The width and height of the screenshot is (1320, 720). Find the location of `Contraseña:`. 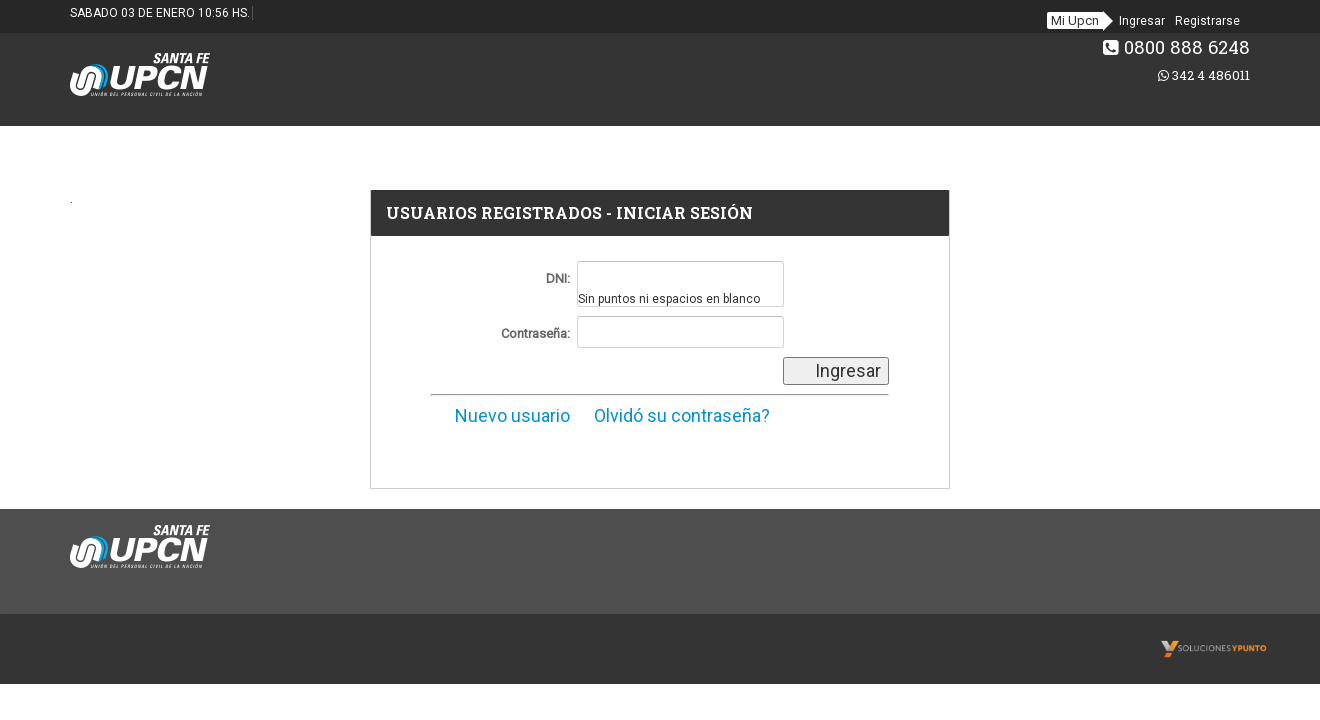

Contraseña: is located at coordinates (535, 333).